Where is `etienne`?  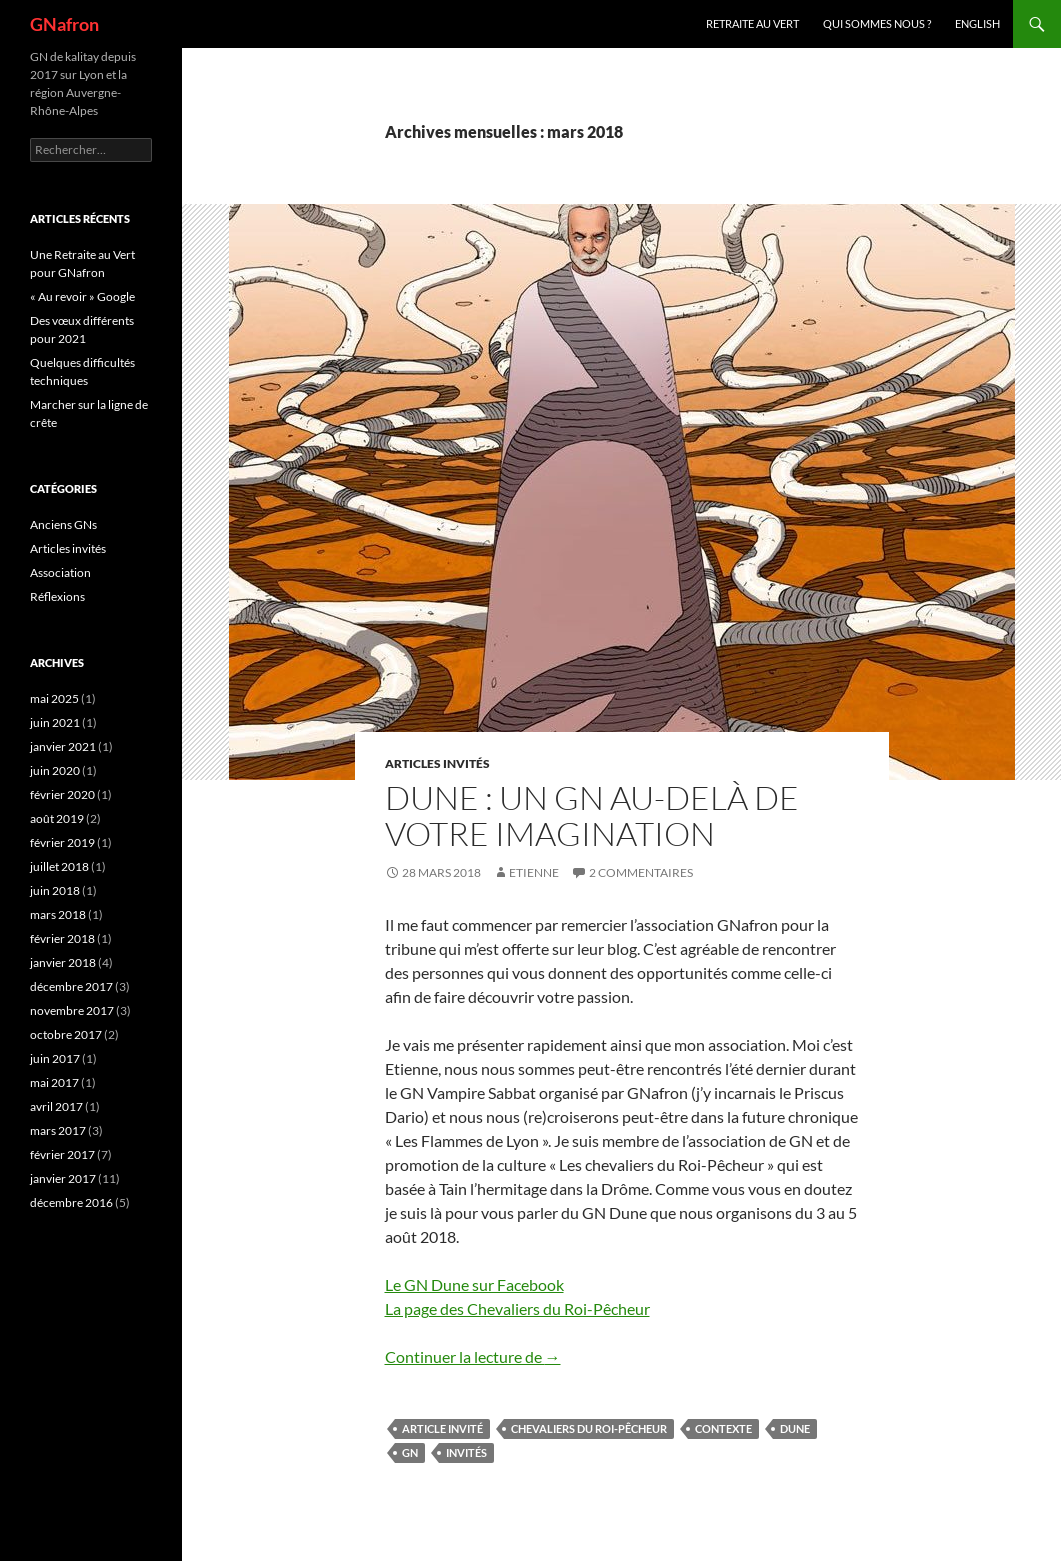 etienne is located at coordinates (534, 872).